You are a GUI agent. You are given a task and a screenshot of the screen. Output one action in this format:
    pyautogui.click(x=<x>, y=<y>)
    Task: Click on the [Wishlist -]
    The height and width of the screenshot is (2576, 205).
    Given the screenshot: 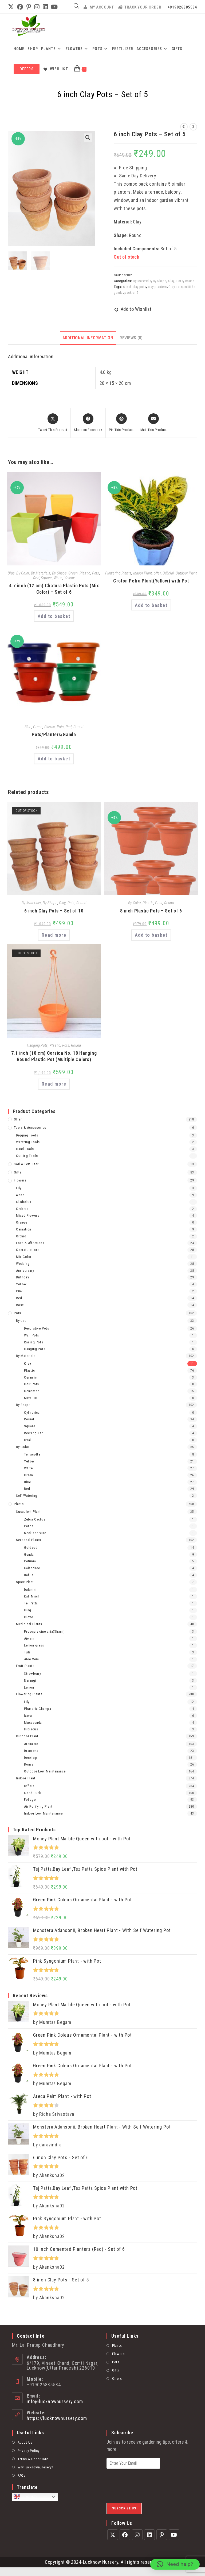 What is the action you would take?
    pyautogui.click(x=56, y=69)
    